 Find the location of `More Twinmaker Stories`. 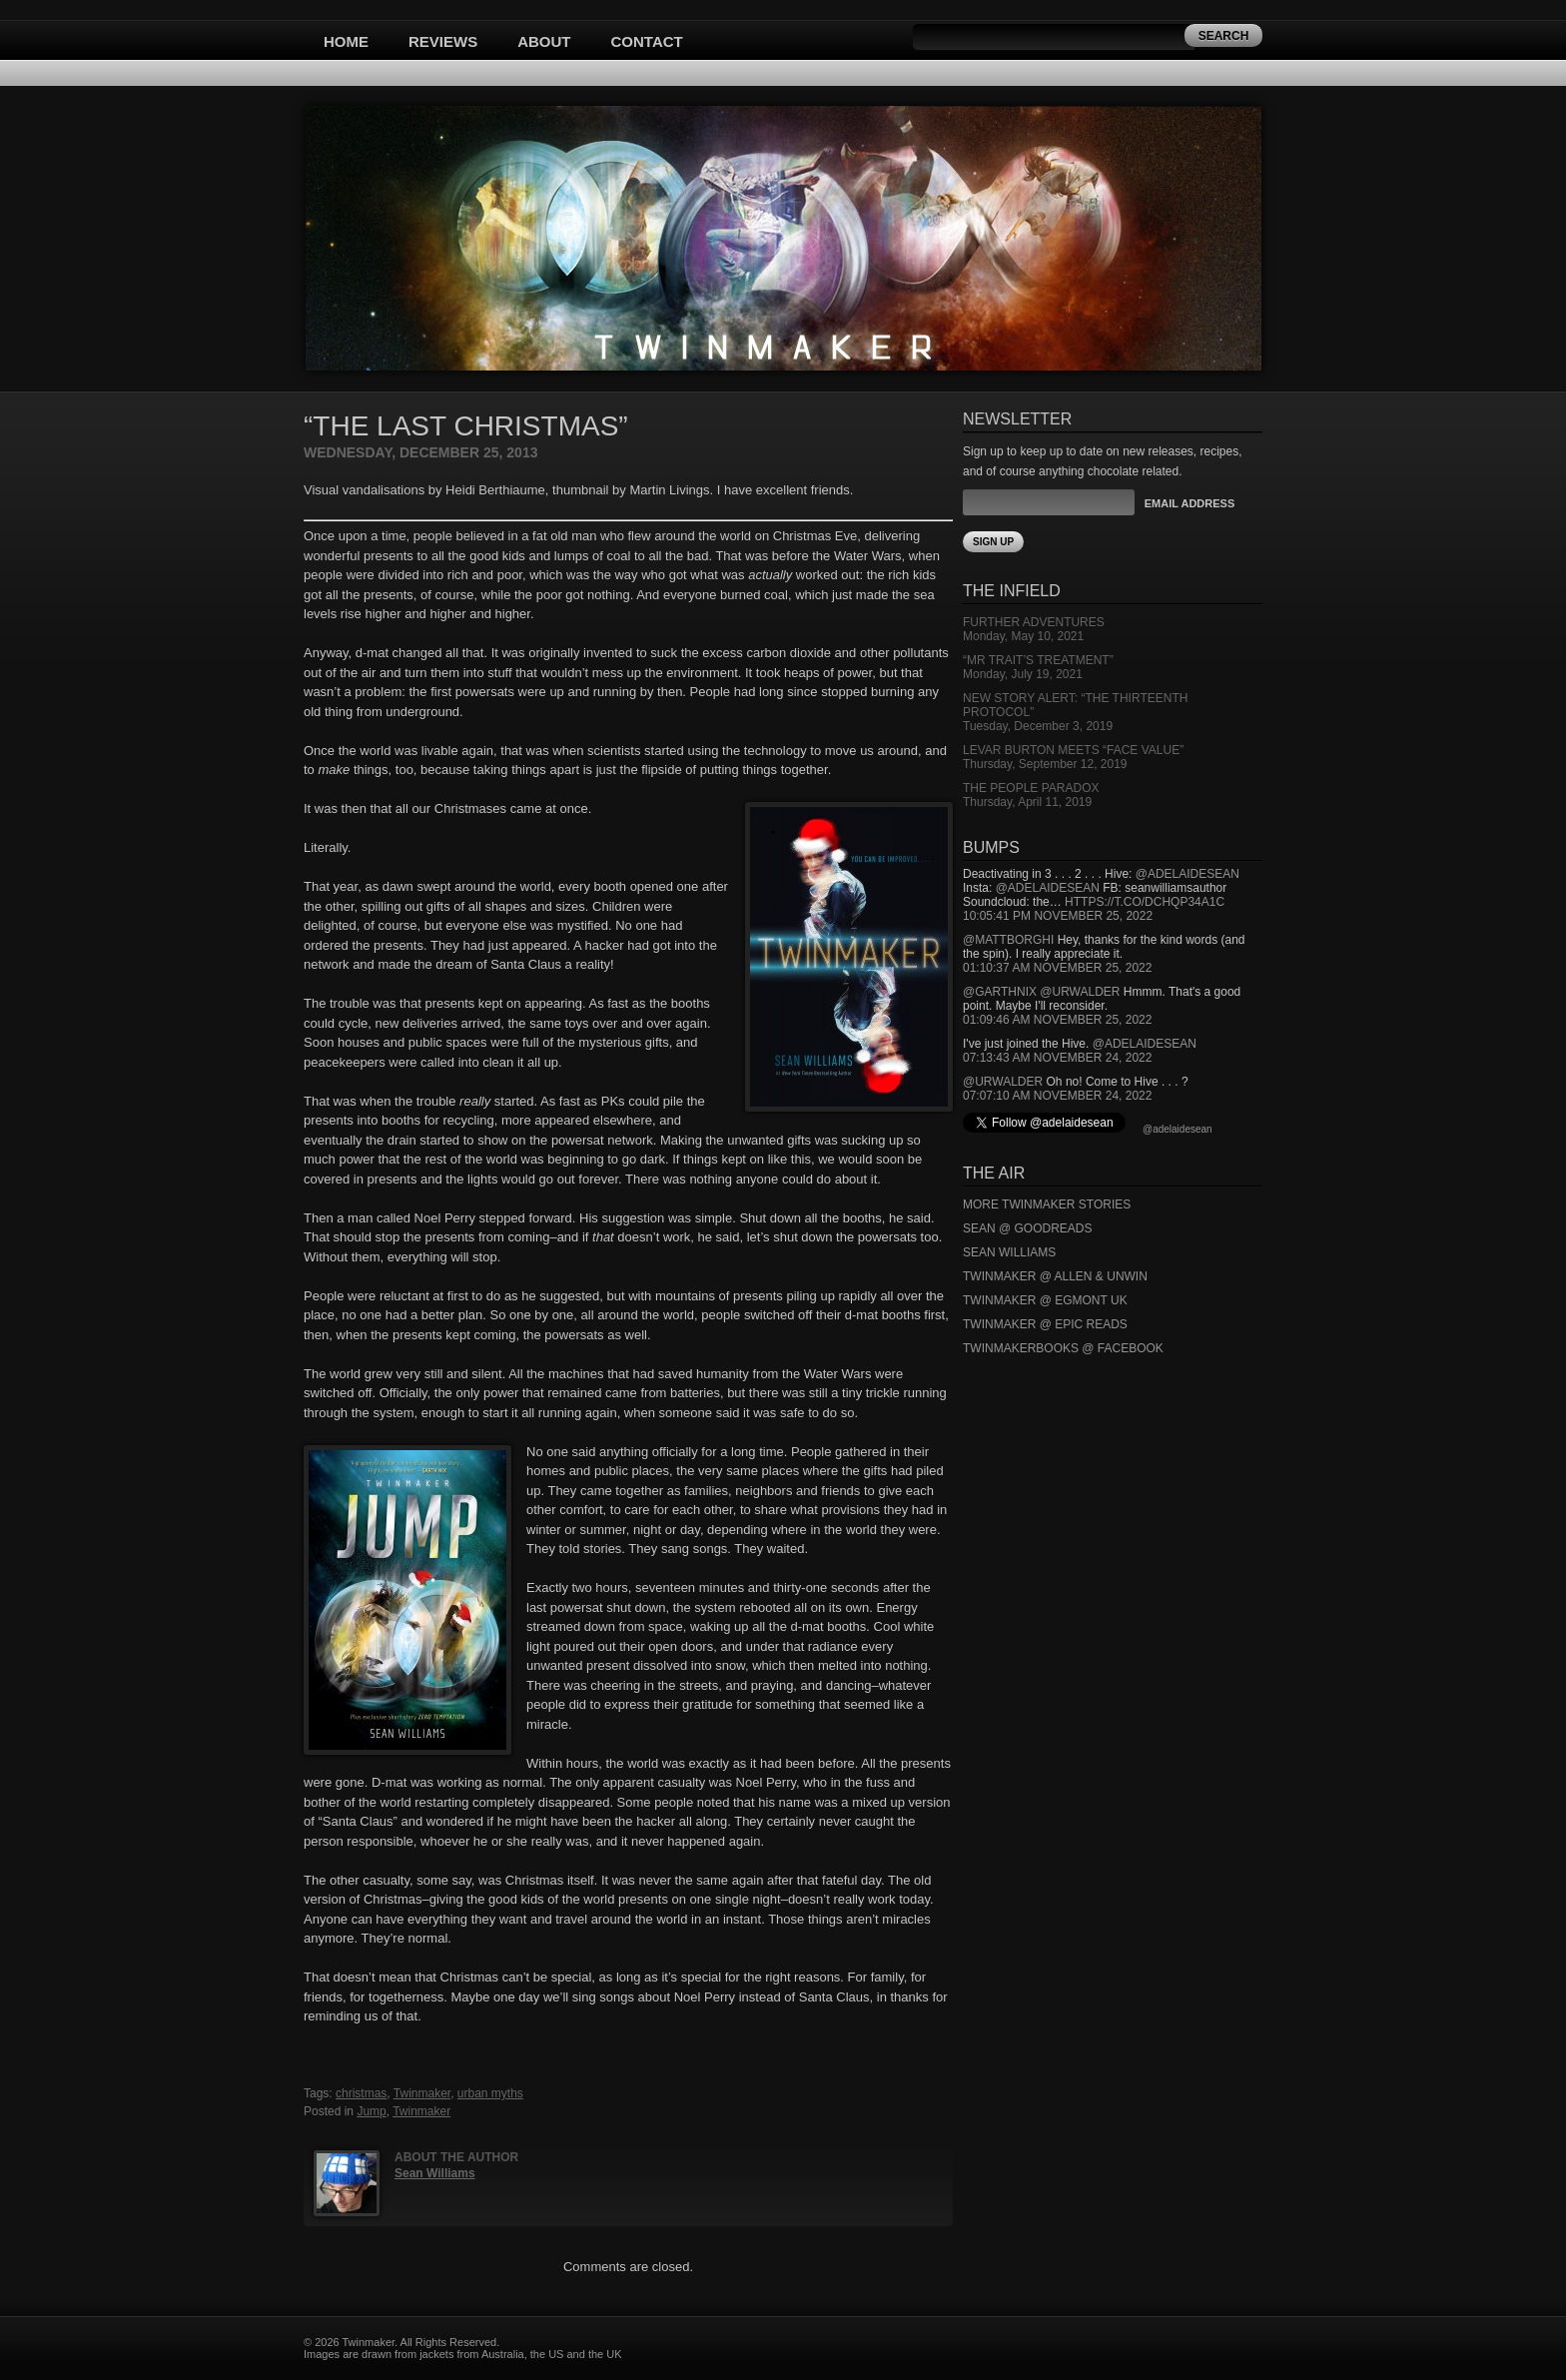

More Twinmaker Stories is located at coordinates (1047, 1204).